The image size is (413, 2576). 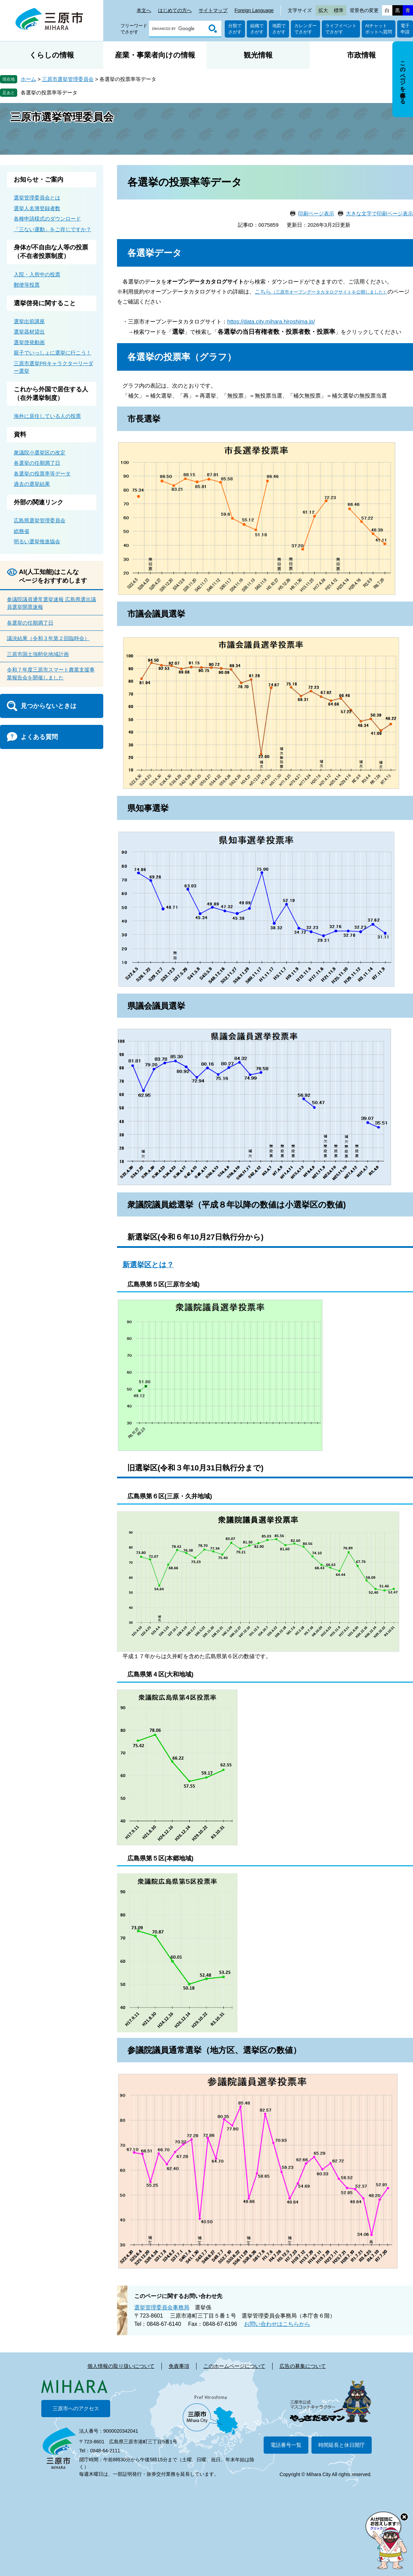 I want to click on 分類でさがす, so click(x=235, y=28).